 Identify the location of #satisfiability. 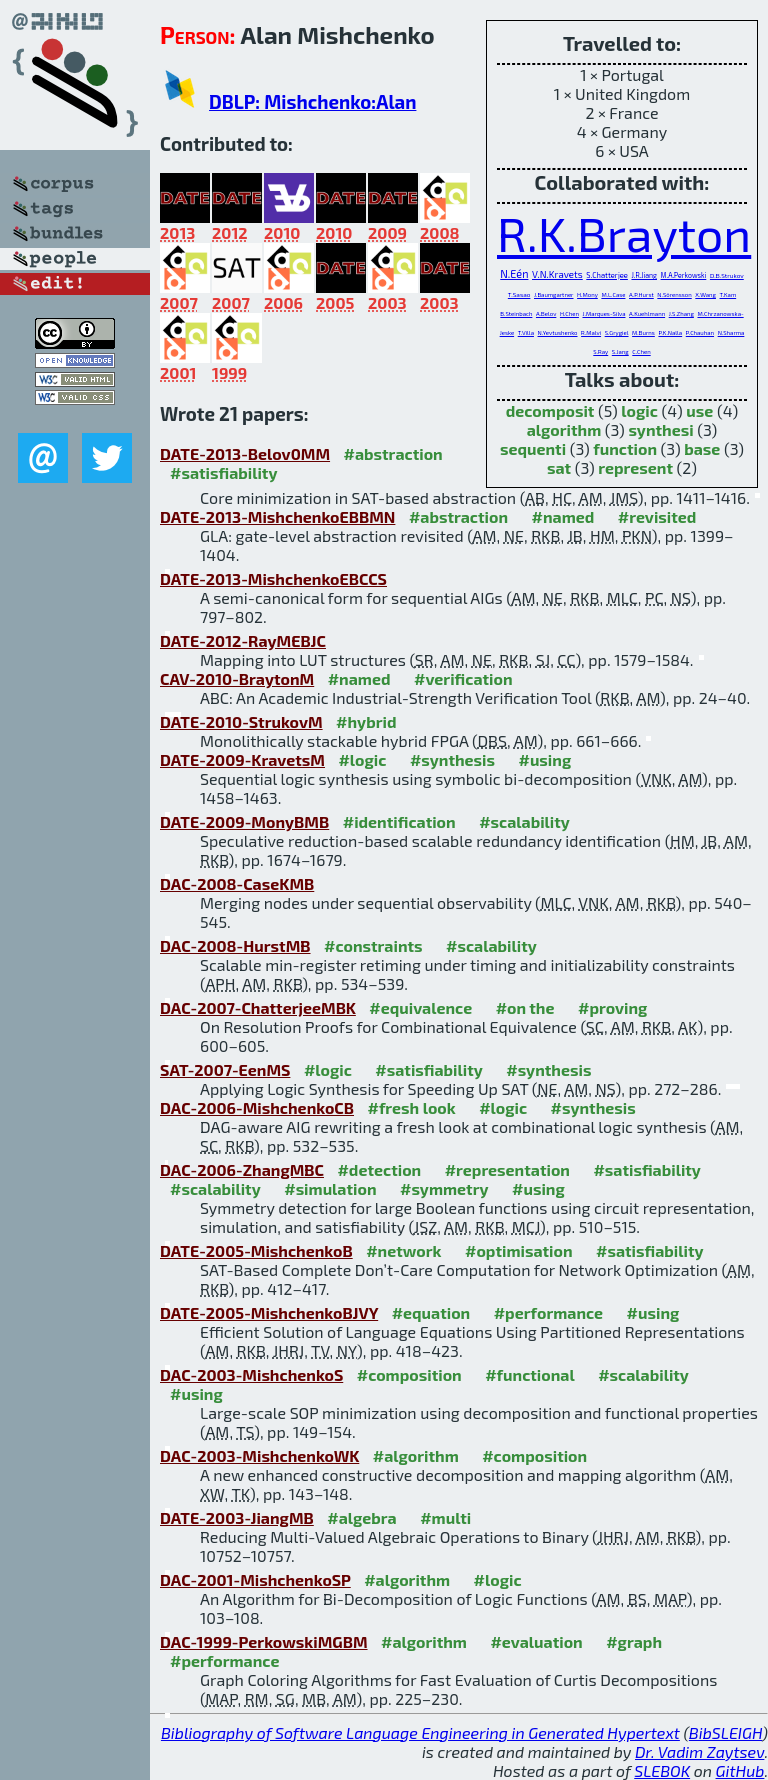
(224, 472).